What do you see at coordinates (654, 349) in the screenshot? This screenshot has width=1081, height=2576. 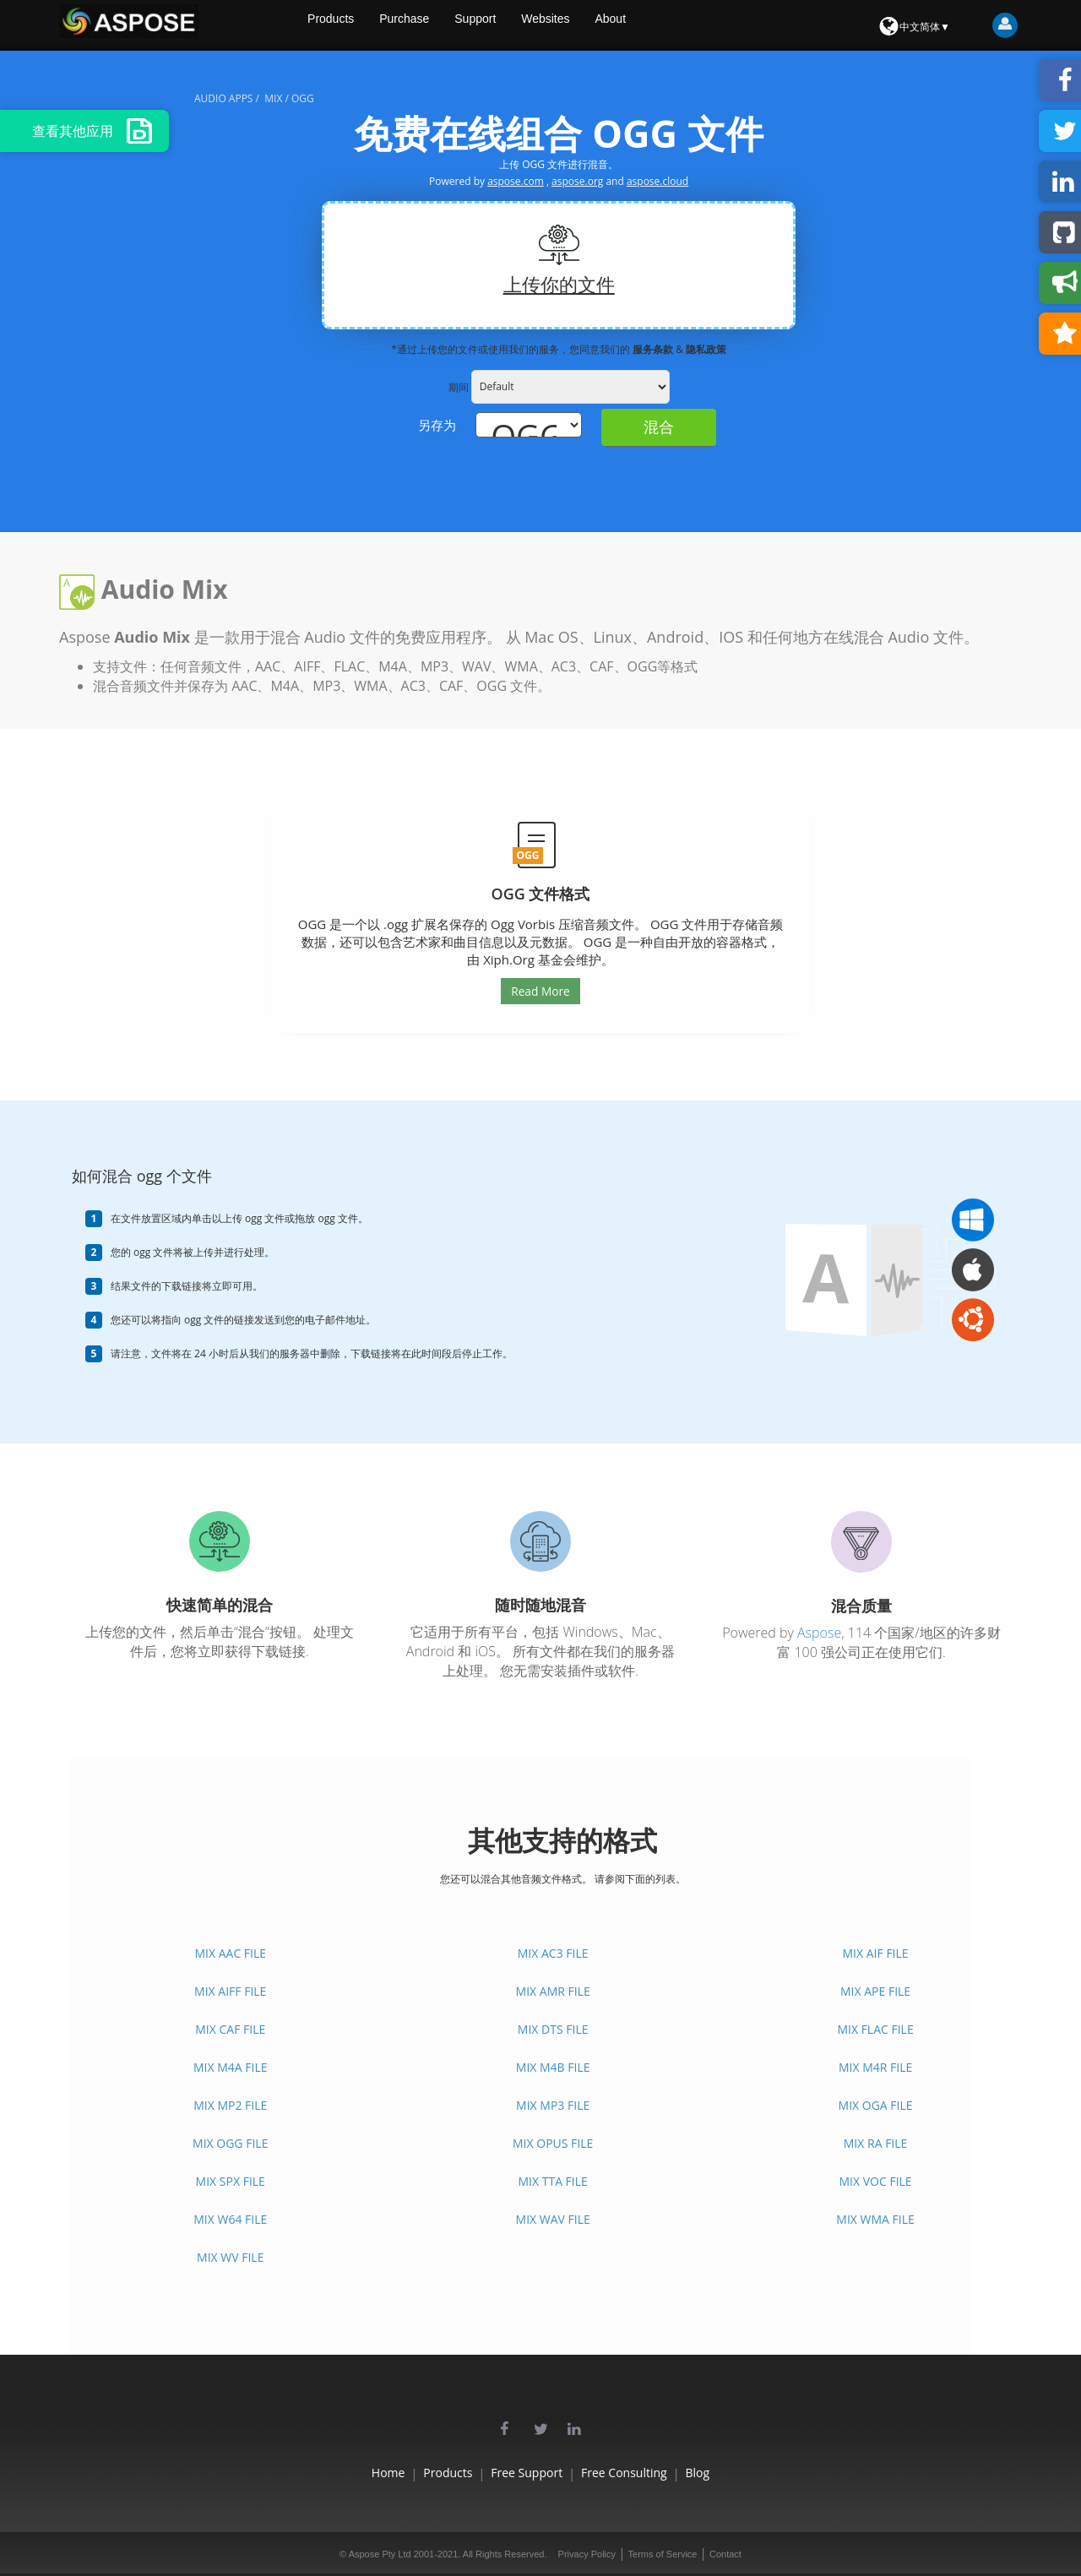 I see `服务条款` at bounding box center [654, 349].